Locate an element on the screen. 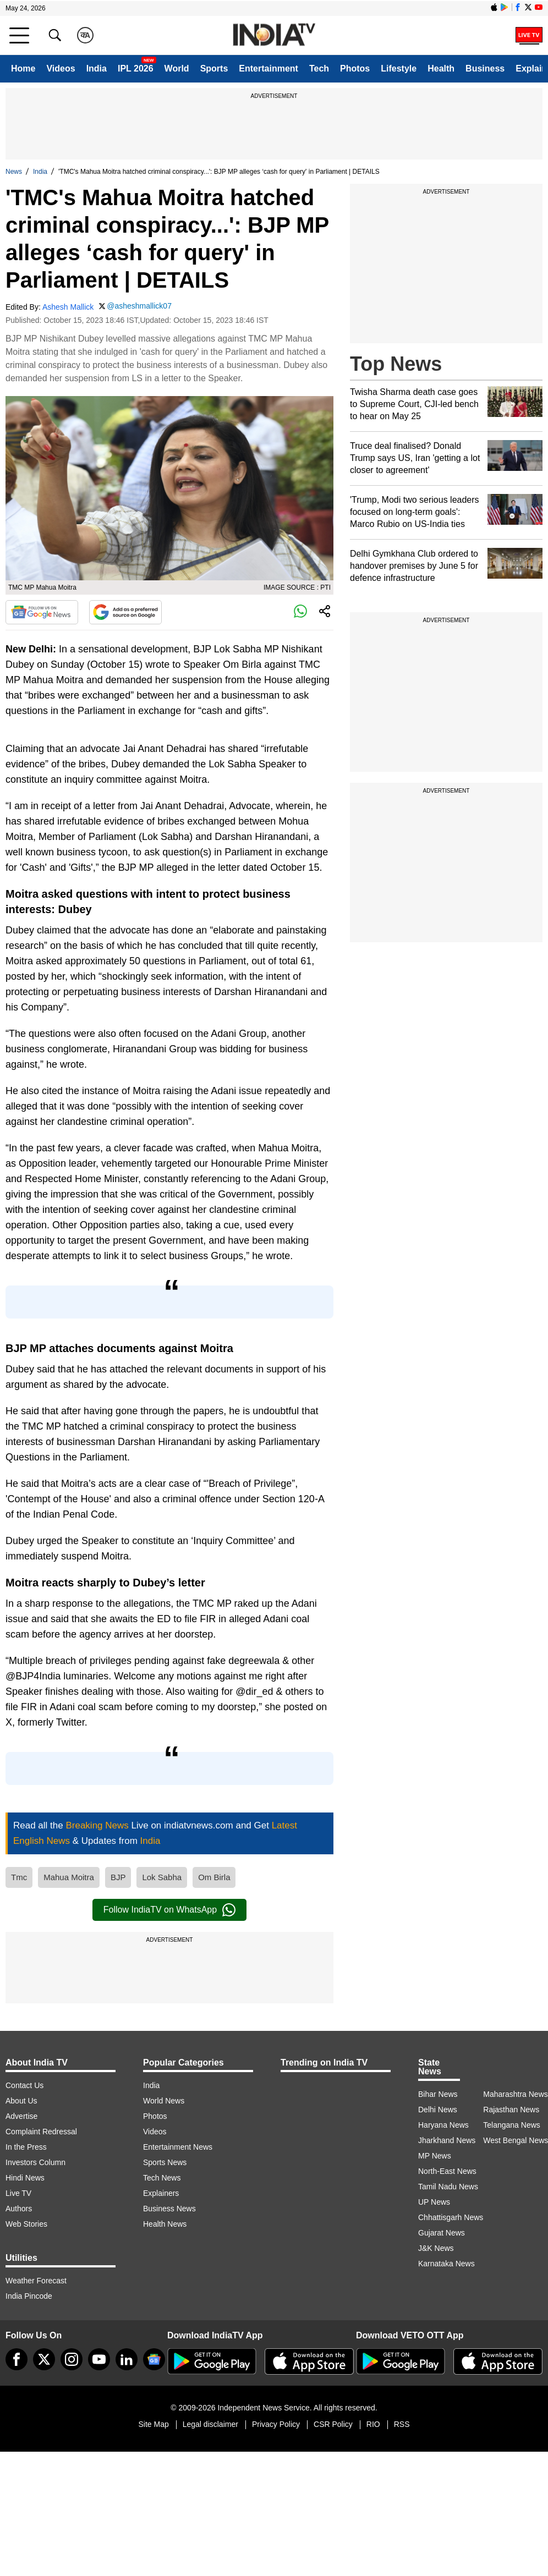  Business News is located at coordinates (169, 2208).